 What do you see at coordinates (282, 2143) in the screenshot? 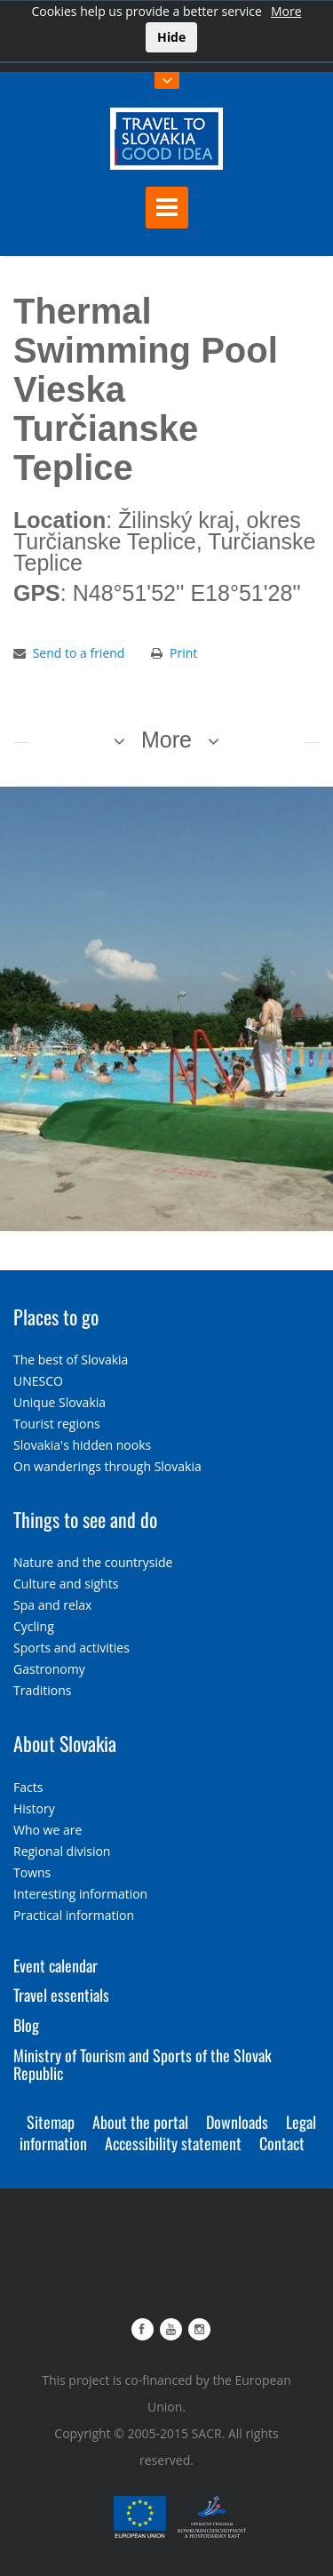
I see `Contact` at bounding box center [282, 2143].